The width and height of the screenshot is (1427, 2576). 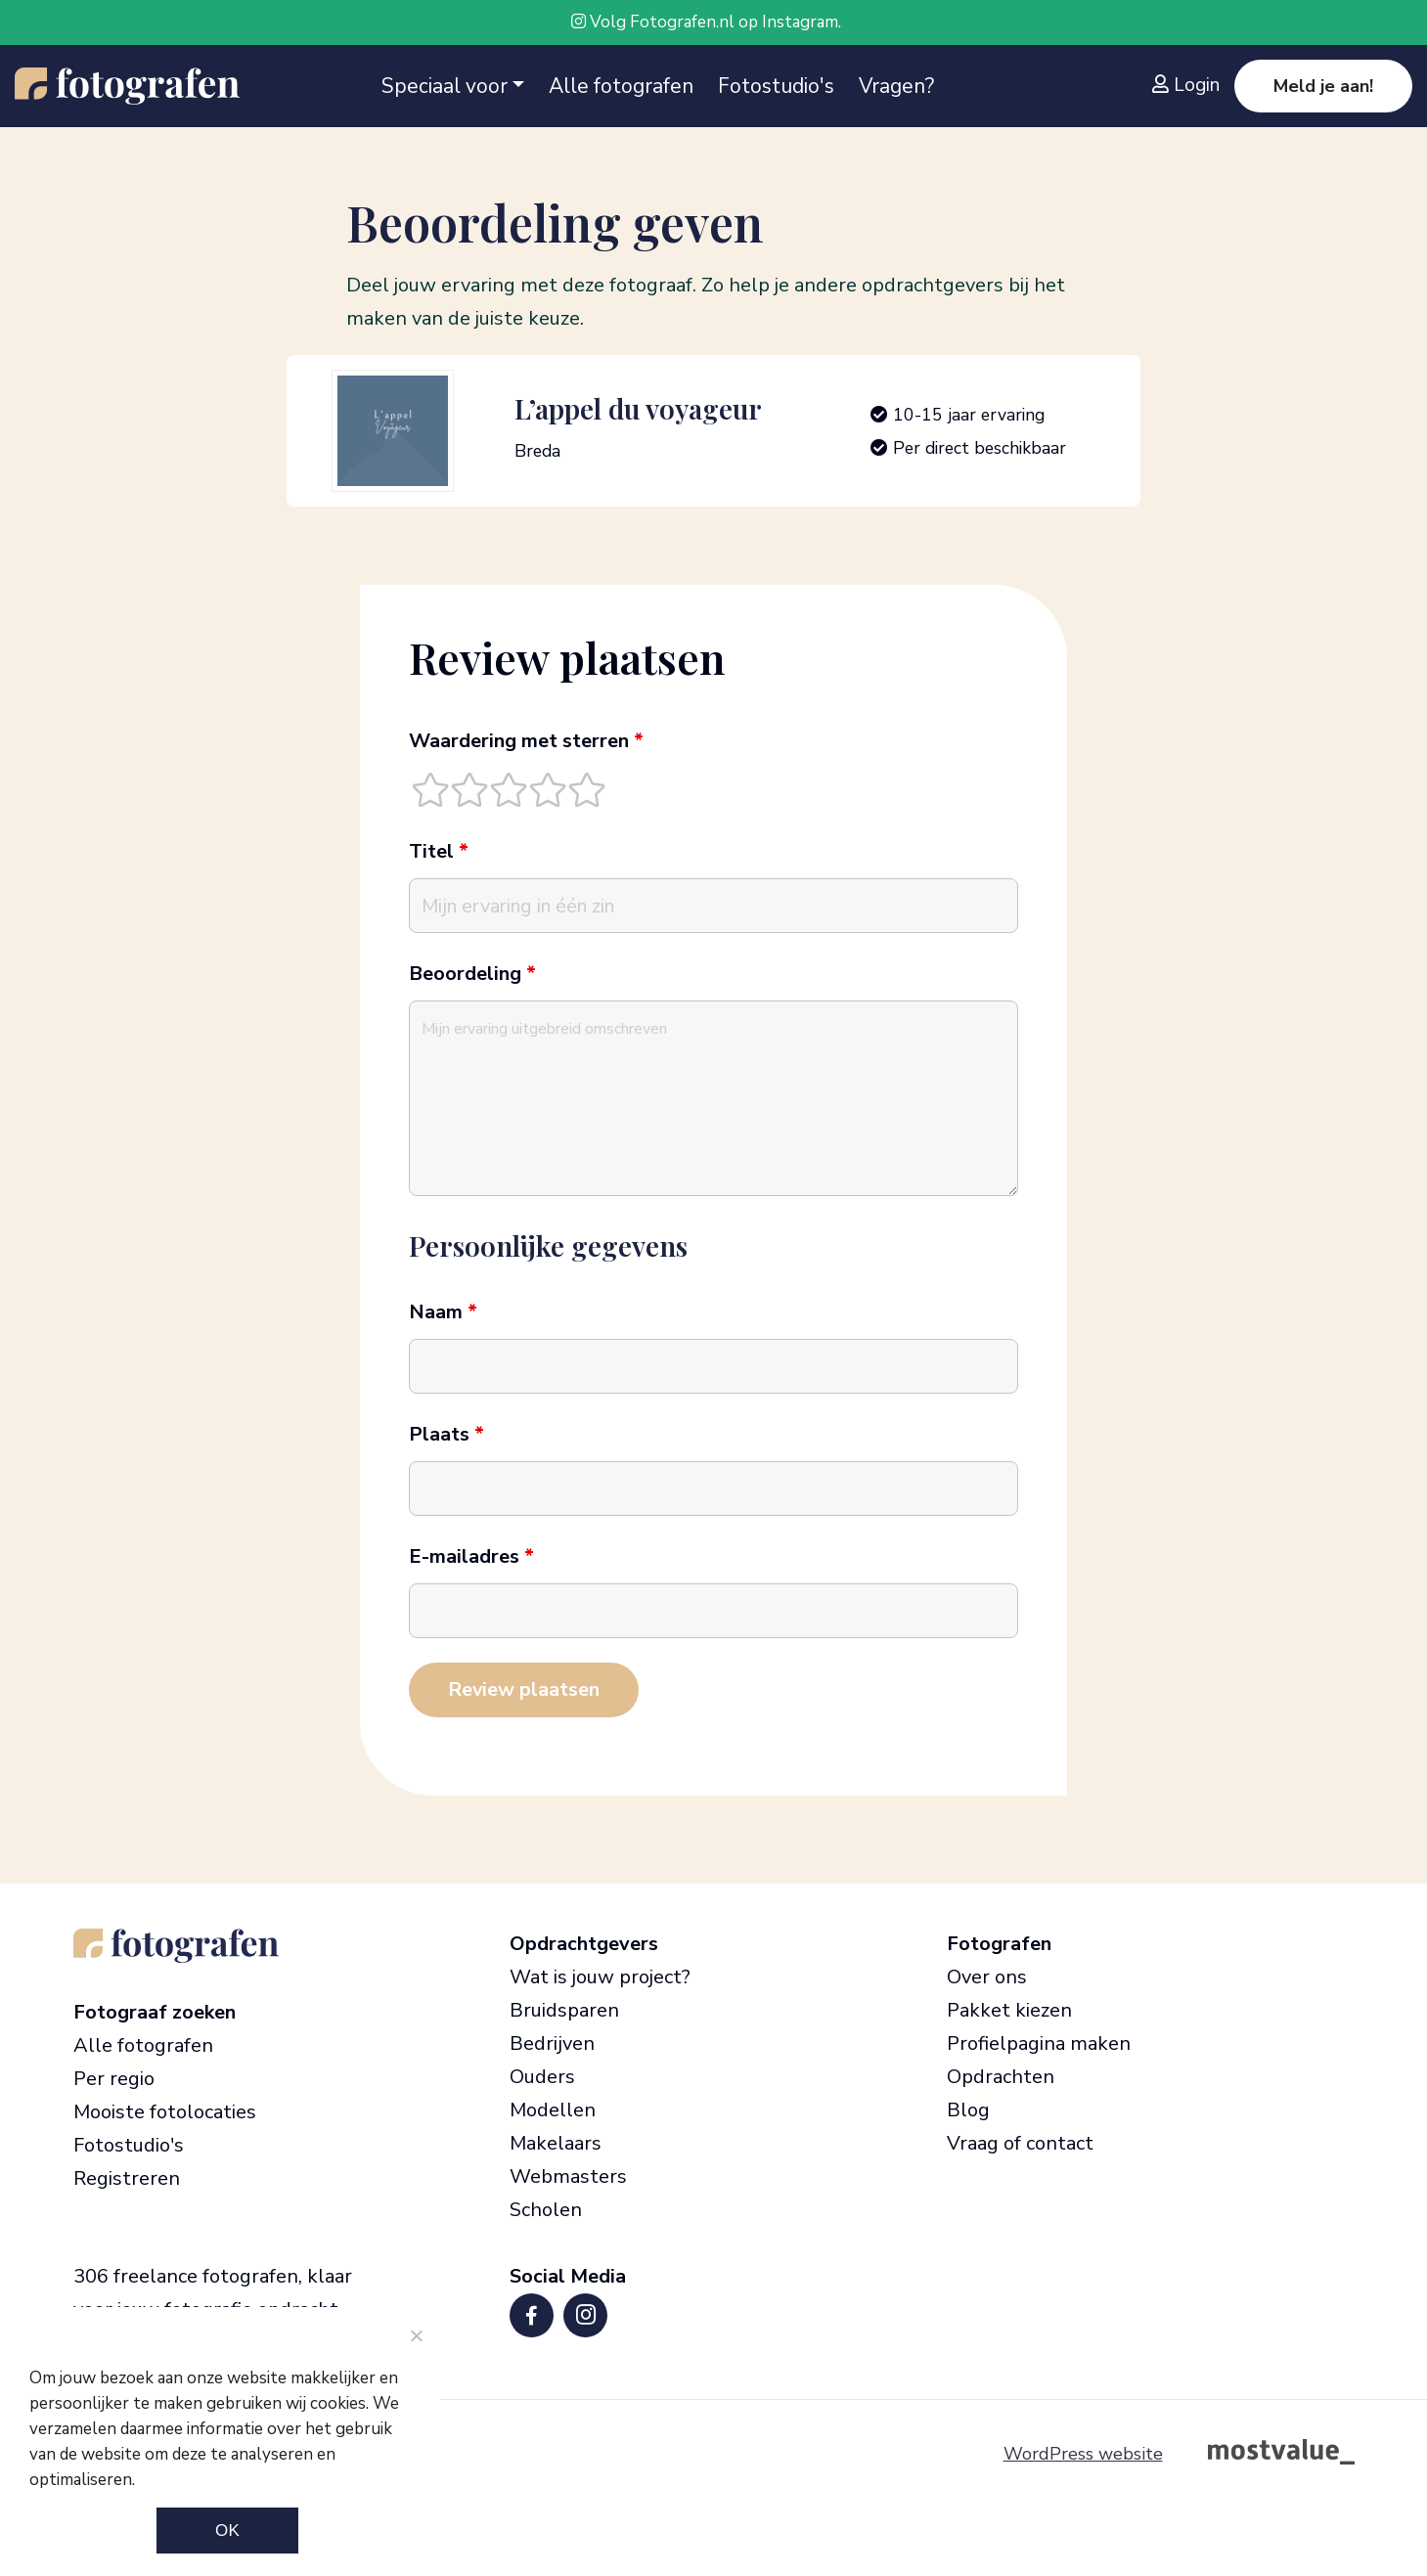 What do you see at coordinates (164, 2112) in the screenshot?
I see `Mooiste fotolocaties` at bounding box center [164, 2112].